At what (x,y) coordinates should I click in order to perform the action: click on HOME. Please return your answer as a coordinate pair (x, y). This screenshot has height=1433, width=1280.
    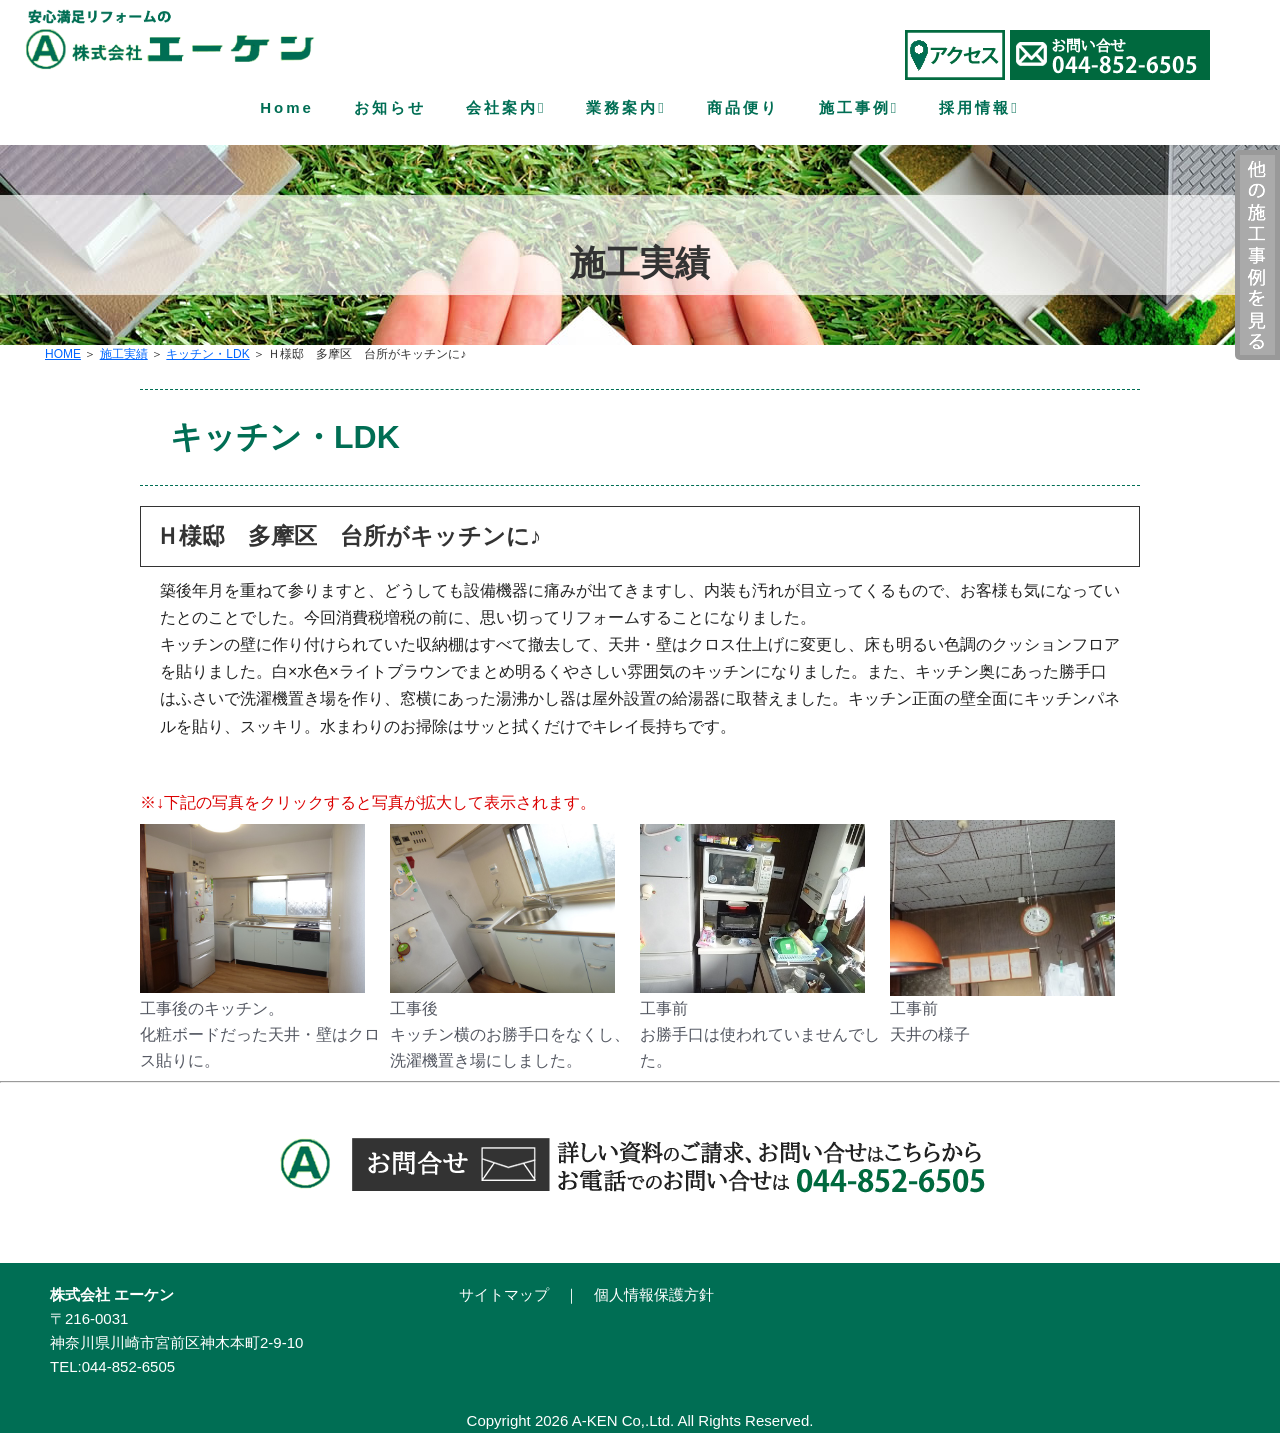
    Looking at the image, I should click on (63, 354).